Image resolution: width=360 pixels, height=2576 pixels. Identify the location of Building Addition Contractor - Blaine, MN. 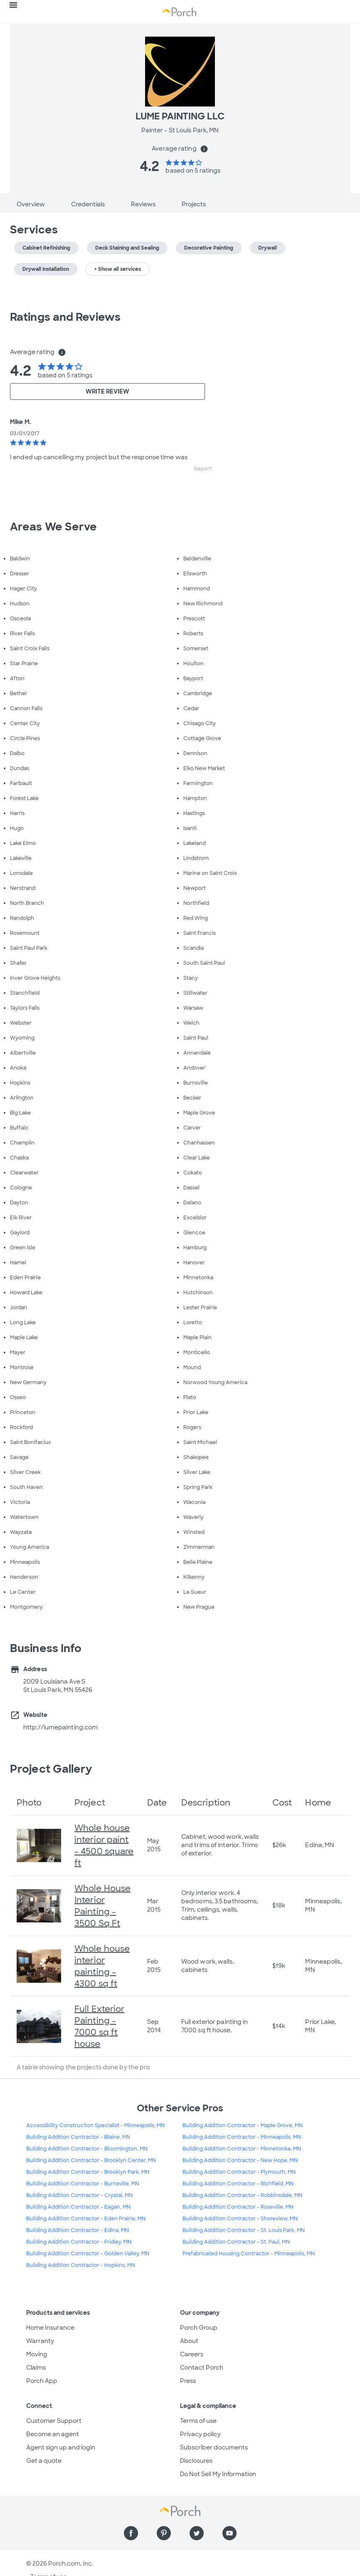
(78, 2137).